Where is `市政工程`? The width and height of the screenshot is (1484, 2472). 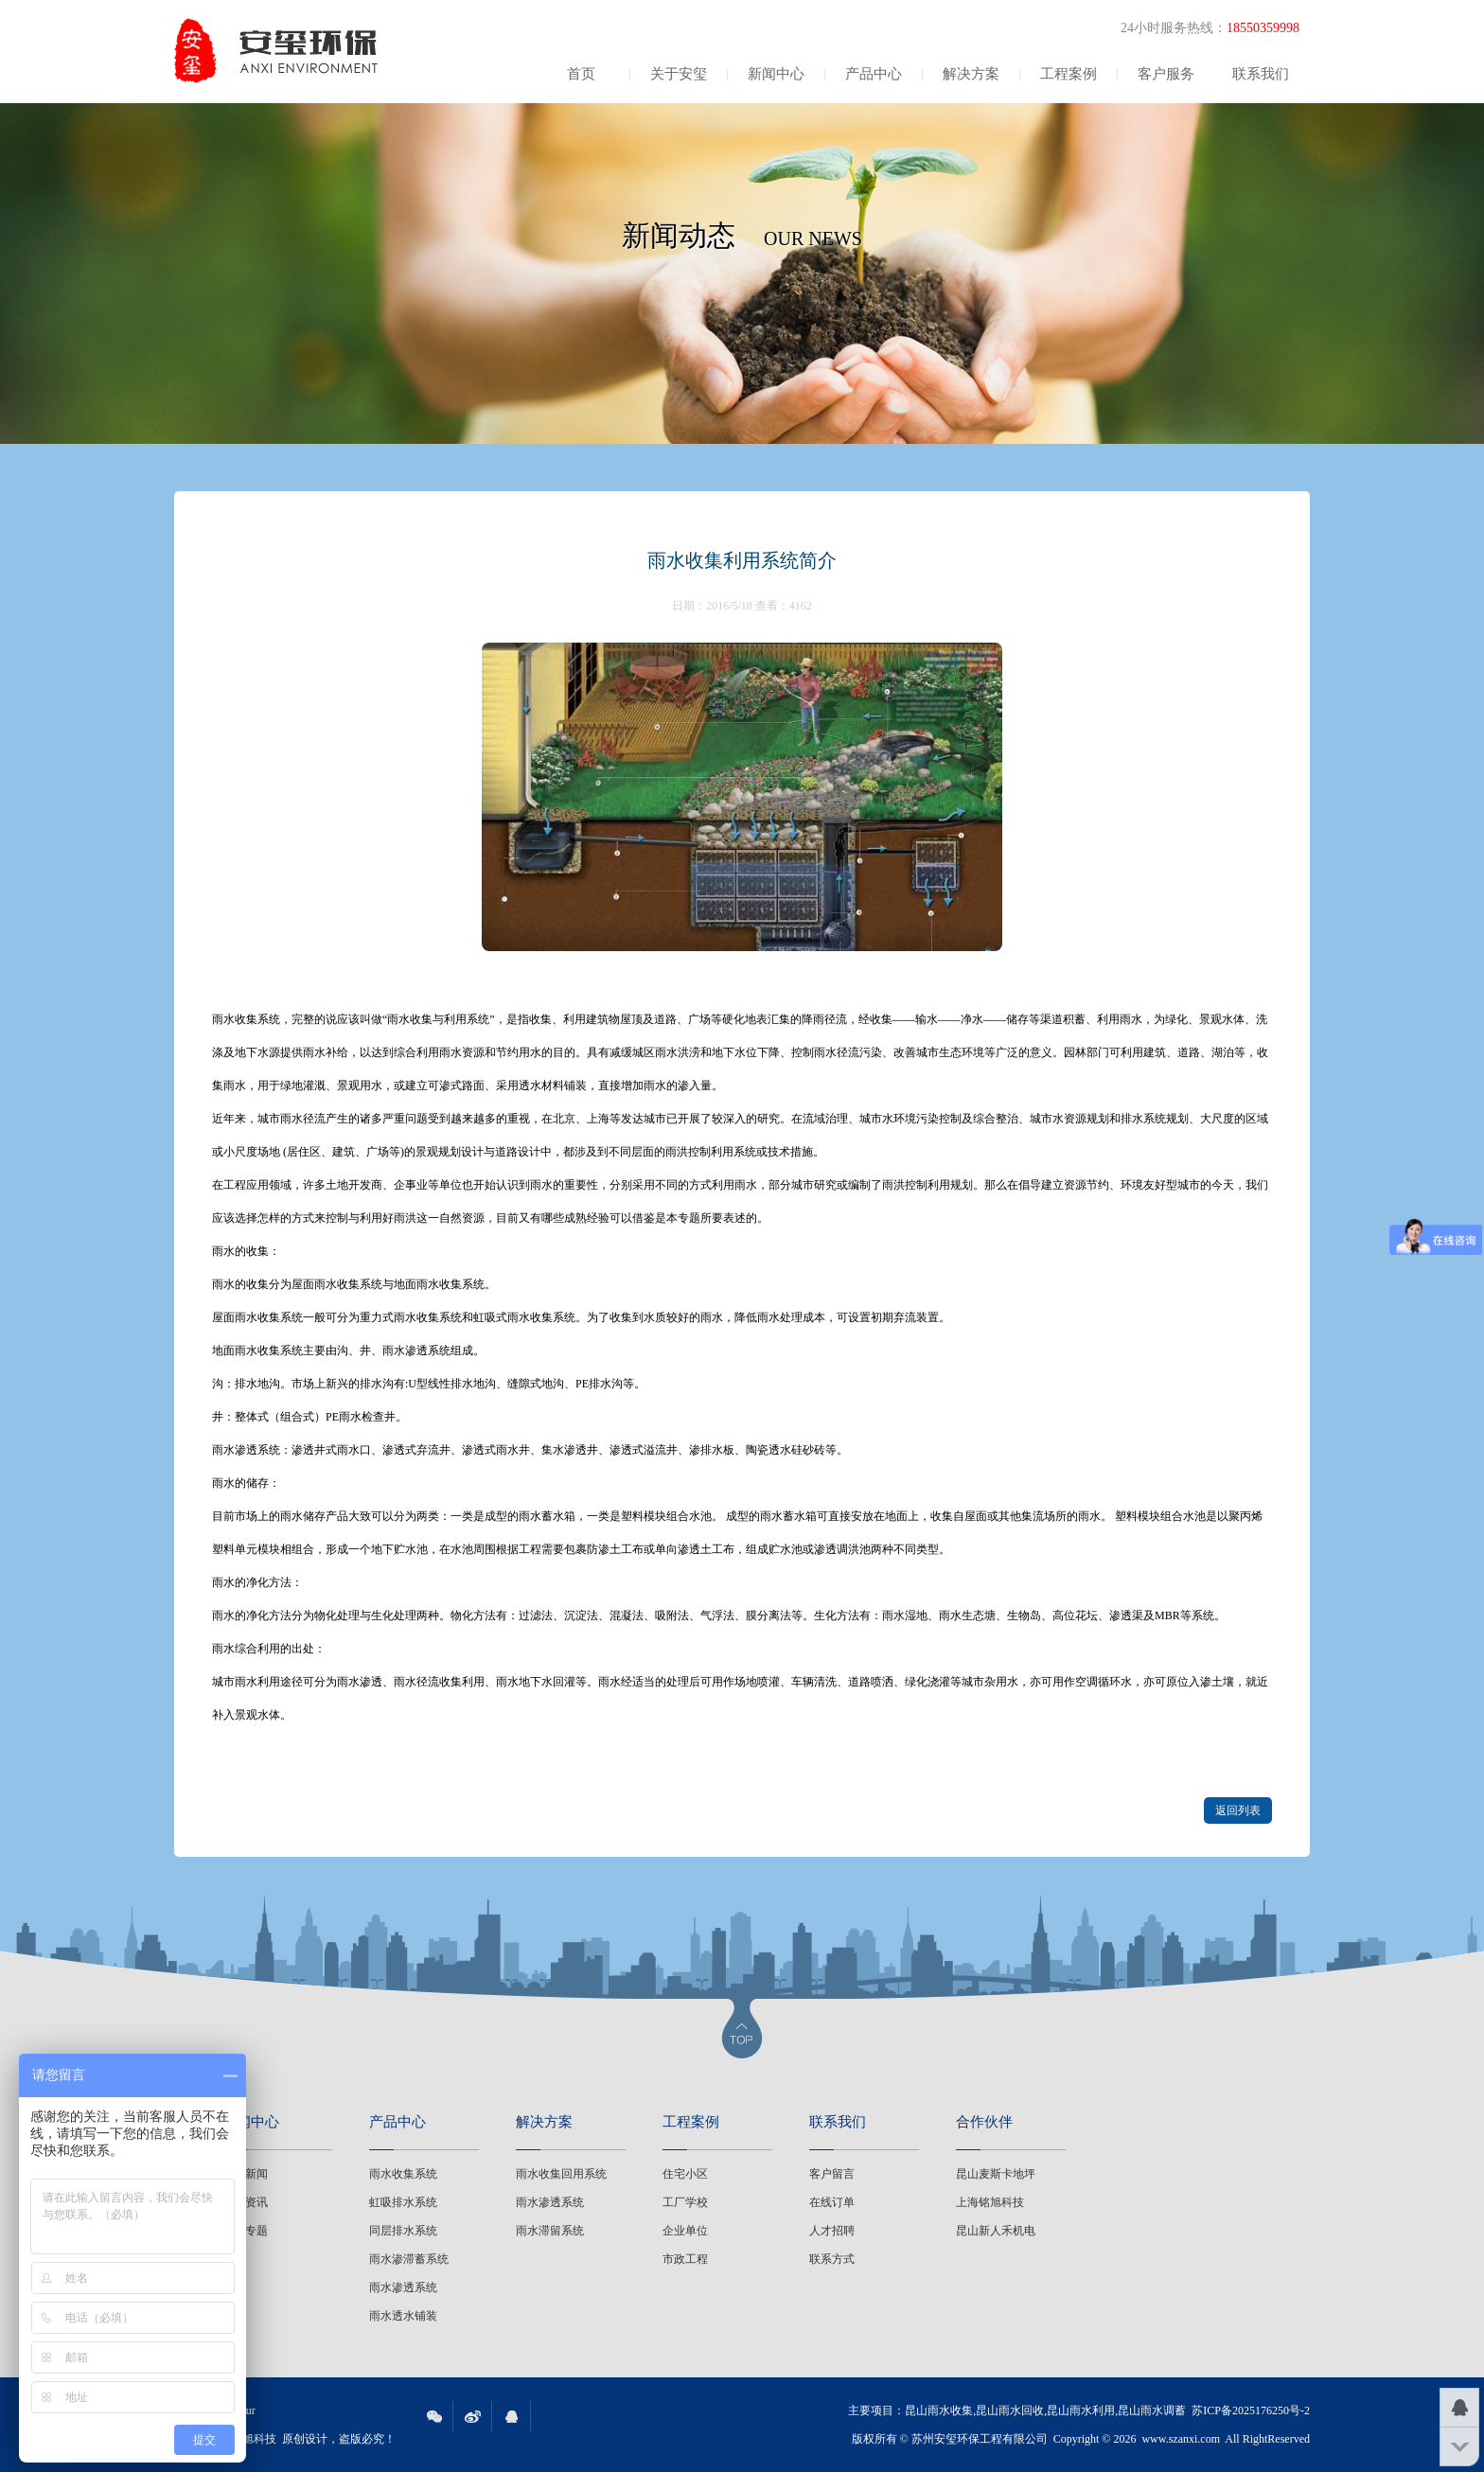
市政工程 is located at coordinates (685, 2259).